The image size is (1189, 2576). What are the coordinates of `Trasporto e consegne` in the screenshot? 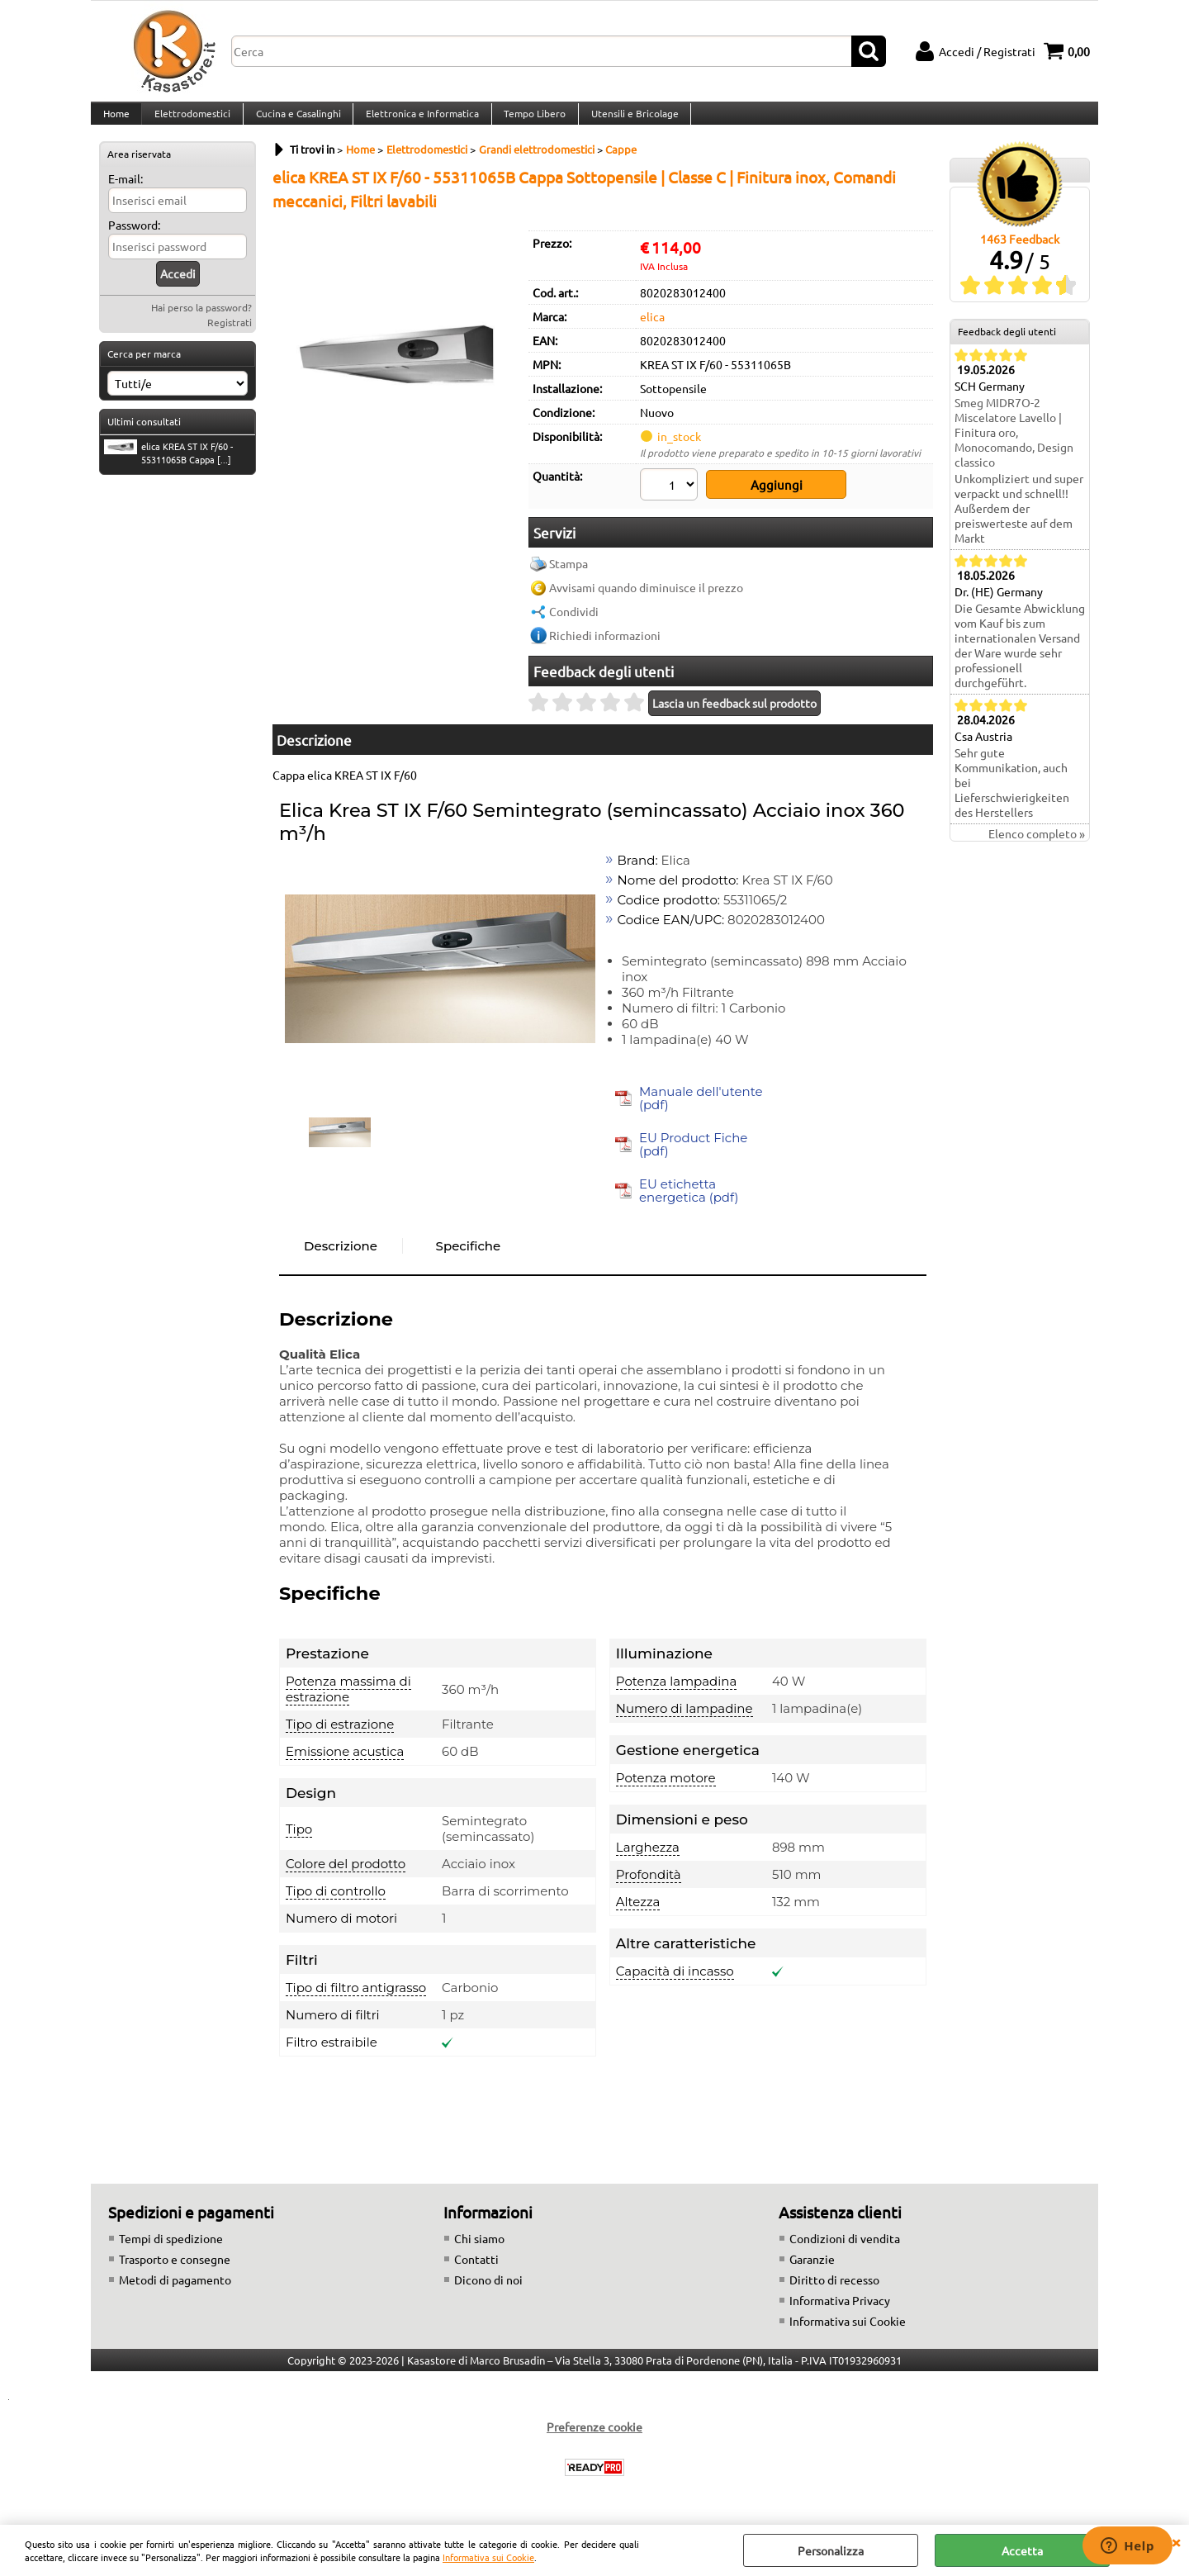 It's located at (174, 2268).